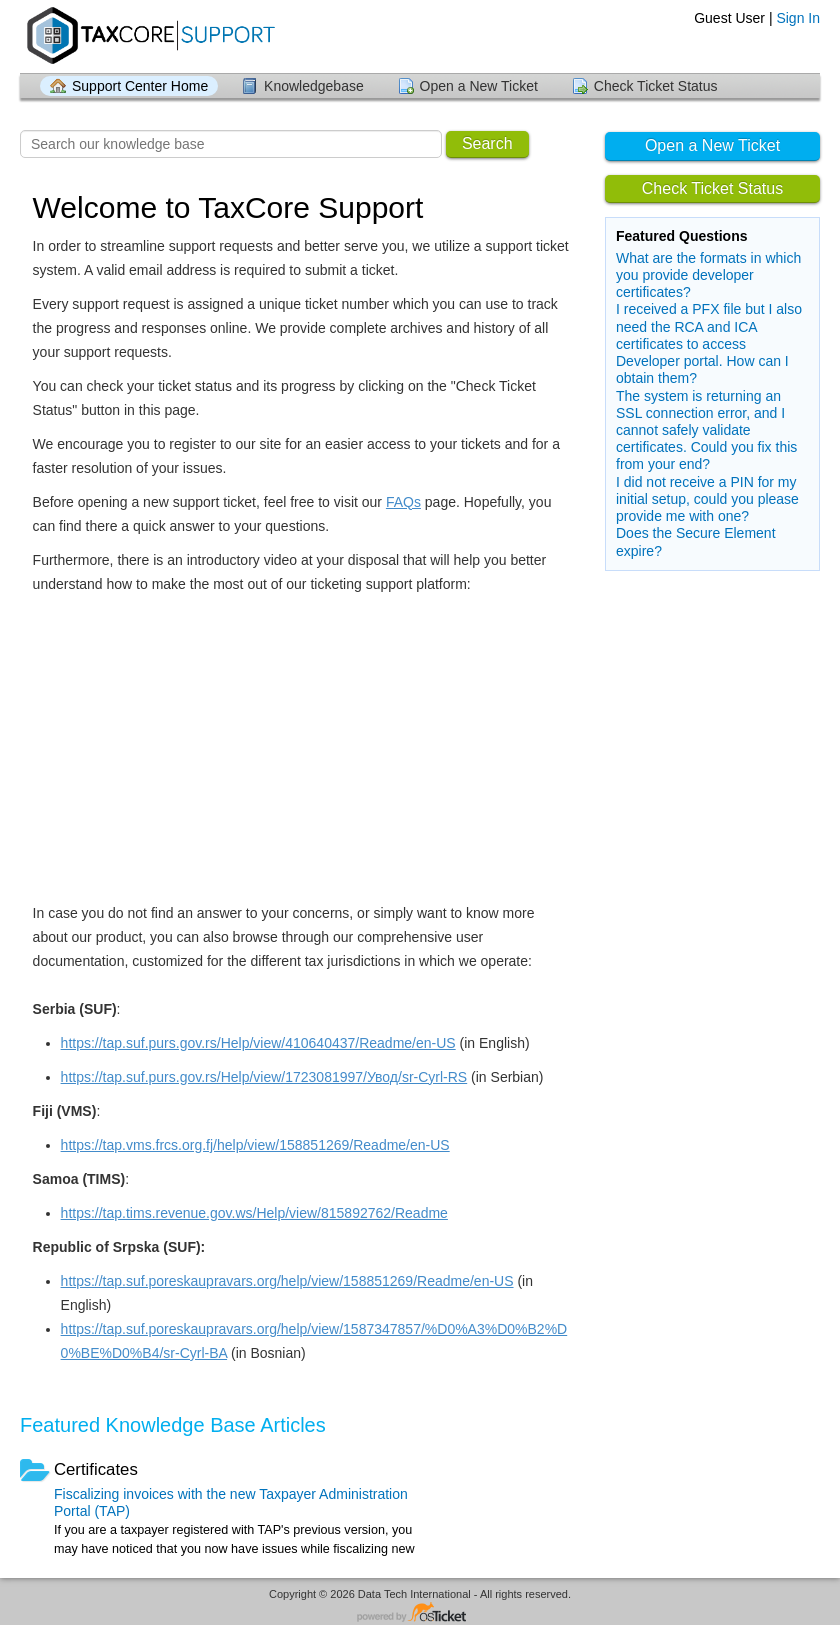 The height and width of the screenshot is (1625, 840). What do you see at coordinates (487, 143) in the screenshot?
I see `Search` at bounding box center [487, 143].